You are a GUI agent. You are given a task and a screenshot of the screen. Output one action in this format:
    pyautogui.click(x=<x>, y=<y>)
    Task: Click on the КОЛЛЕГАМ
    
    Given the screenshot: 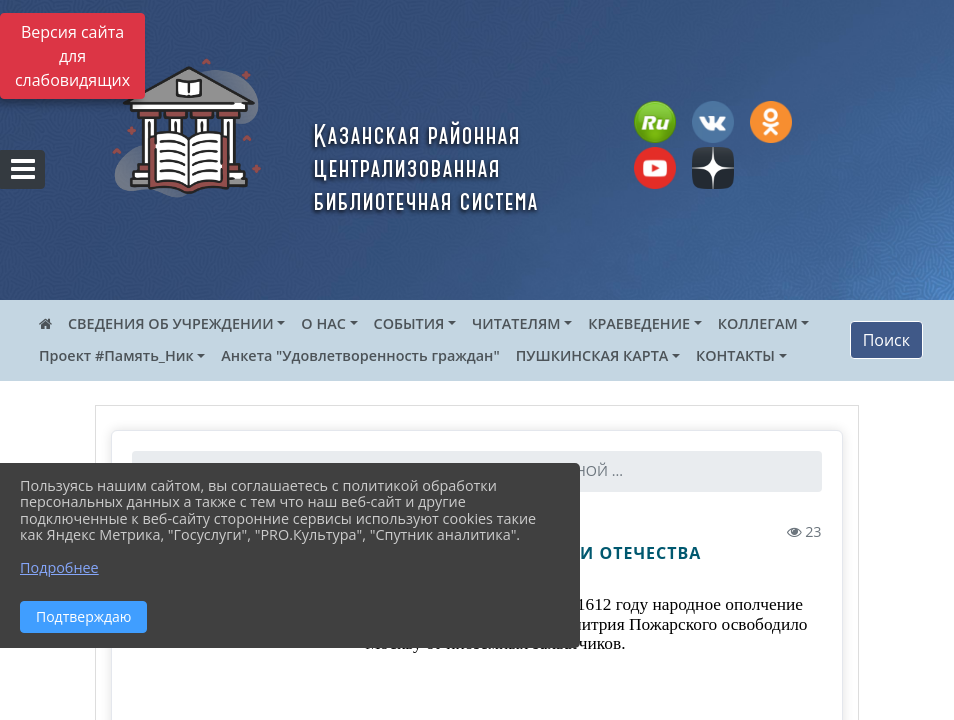 What is the action you would take?
    pyautogui.click(x=758, y=323)
    